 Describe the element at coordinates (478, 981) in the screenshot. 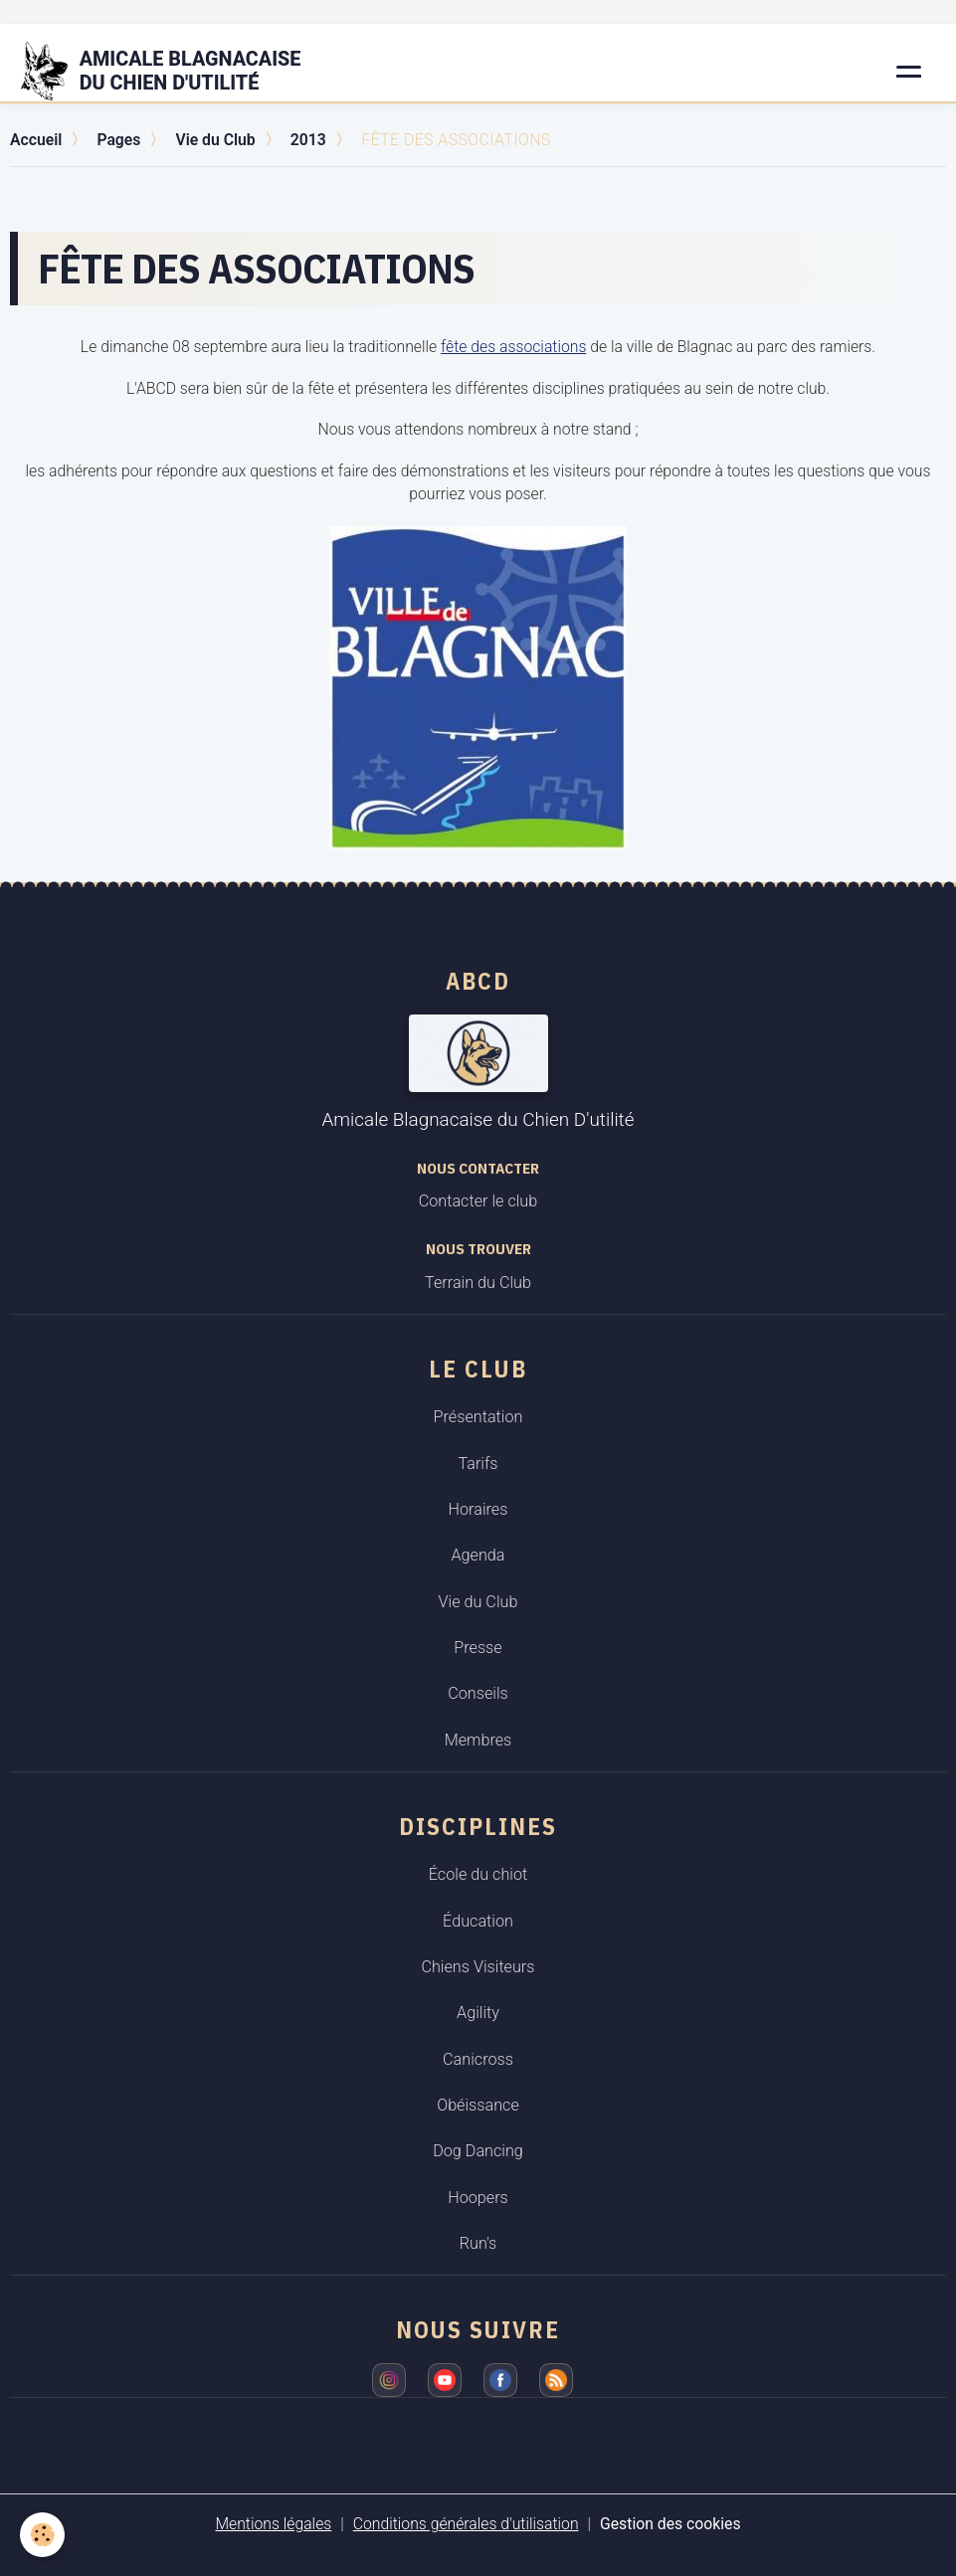

I see `ABCD` at that location.